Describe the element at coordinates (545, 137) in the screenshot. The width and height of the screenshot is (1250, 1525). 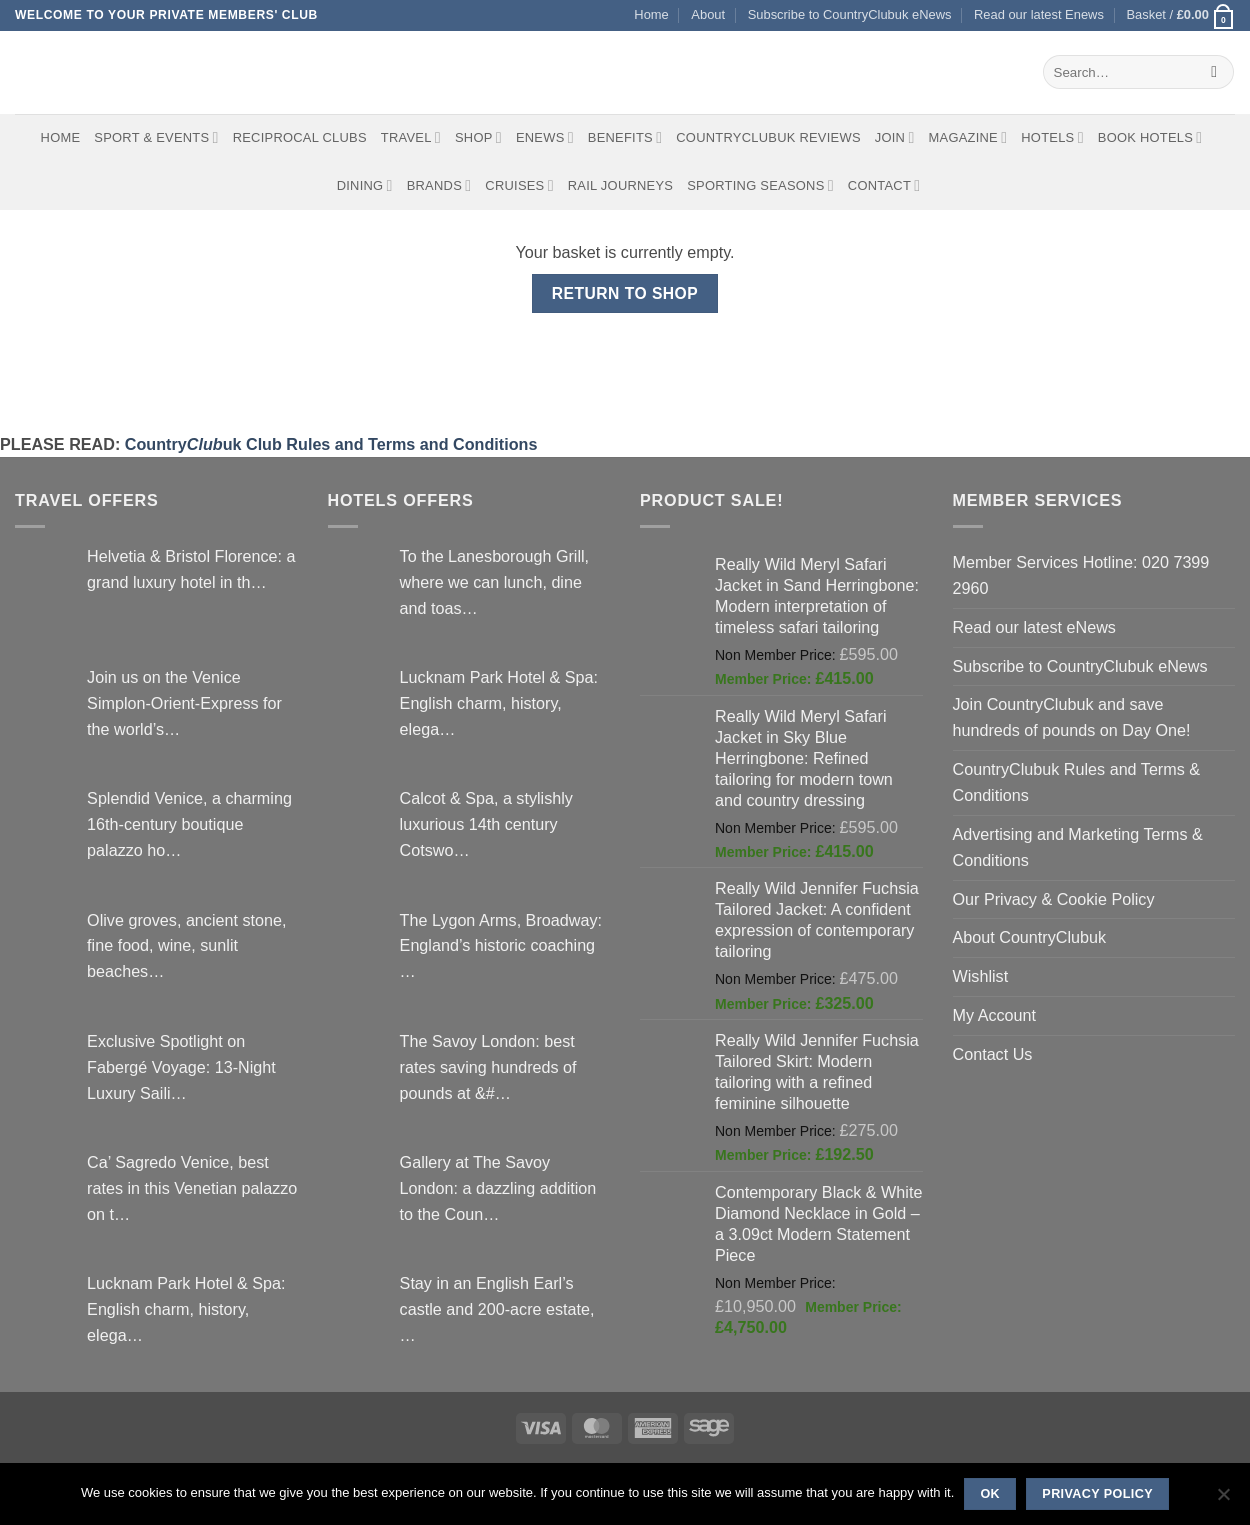
I see `eNews` at that location.